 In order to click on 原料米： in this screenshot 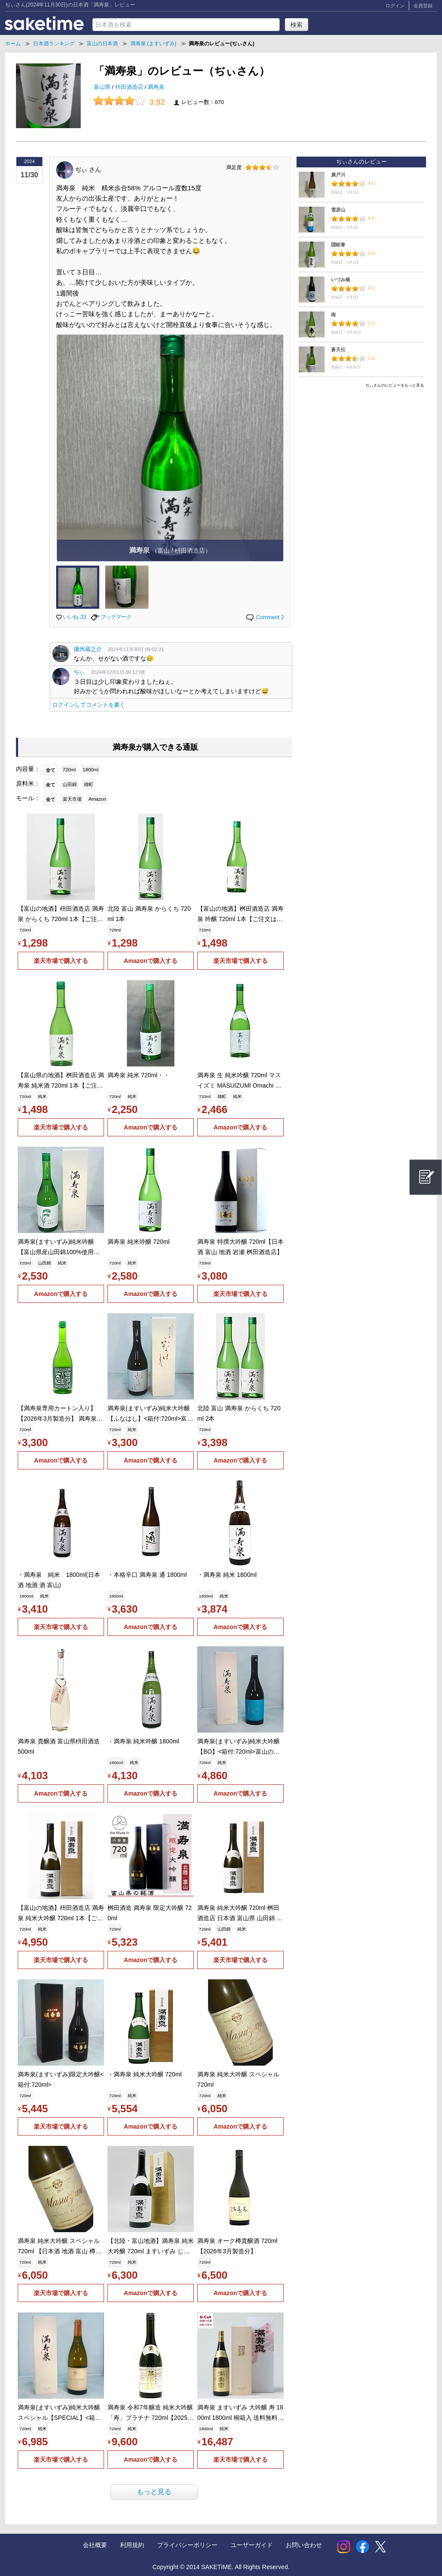, I will do `click(28, 783)`.